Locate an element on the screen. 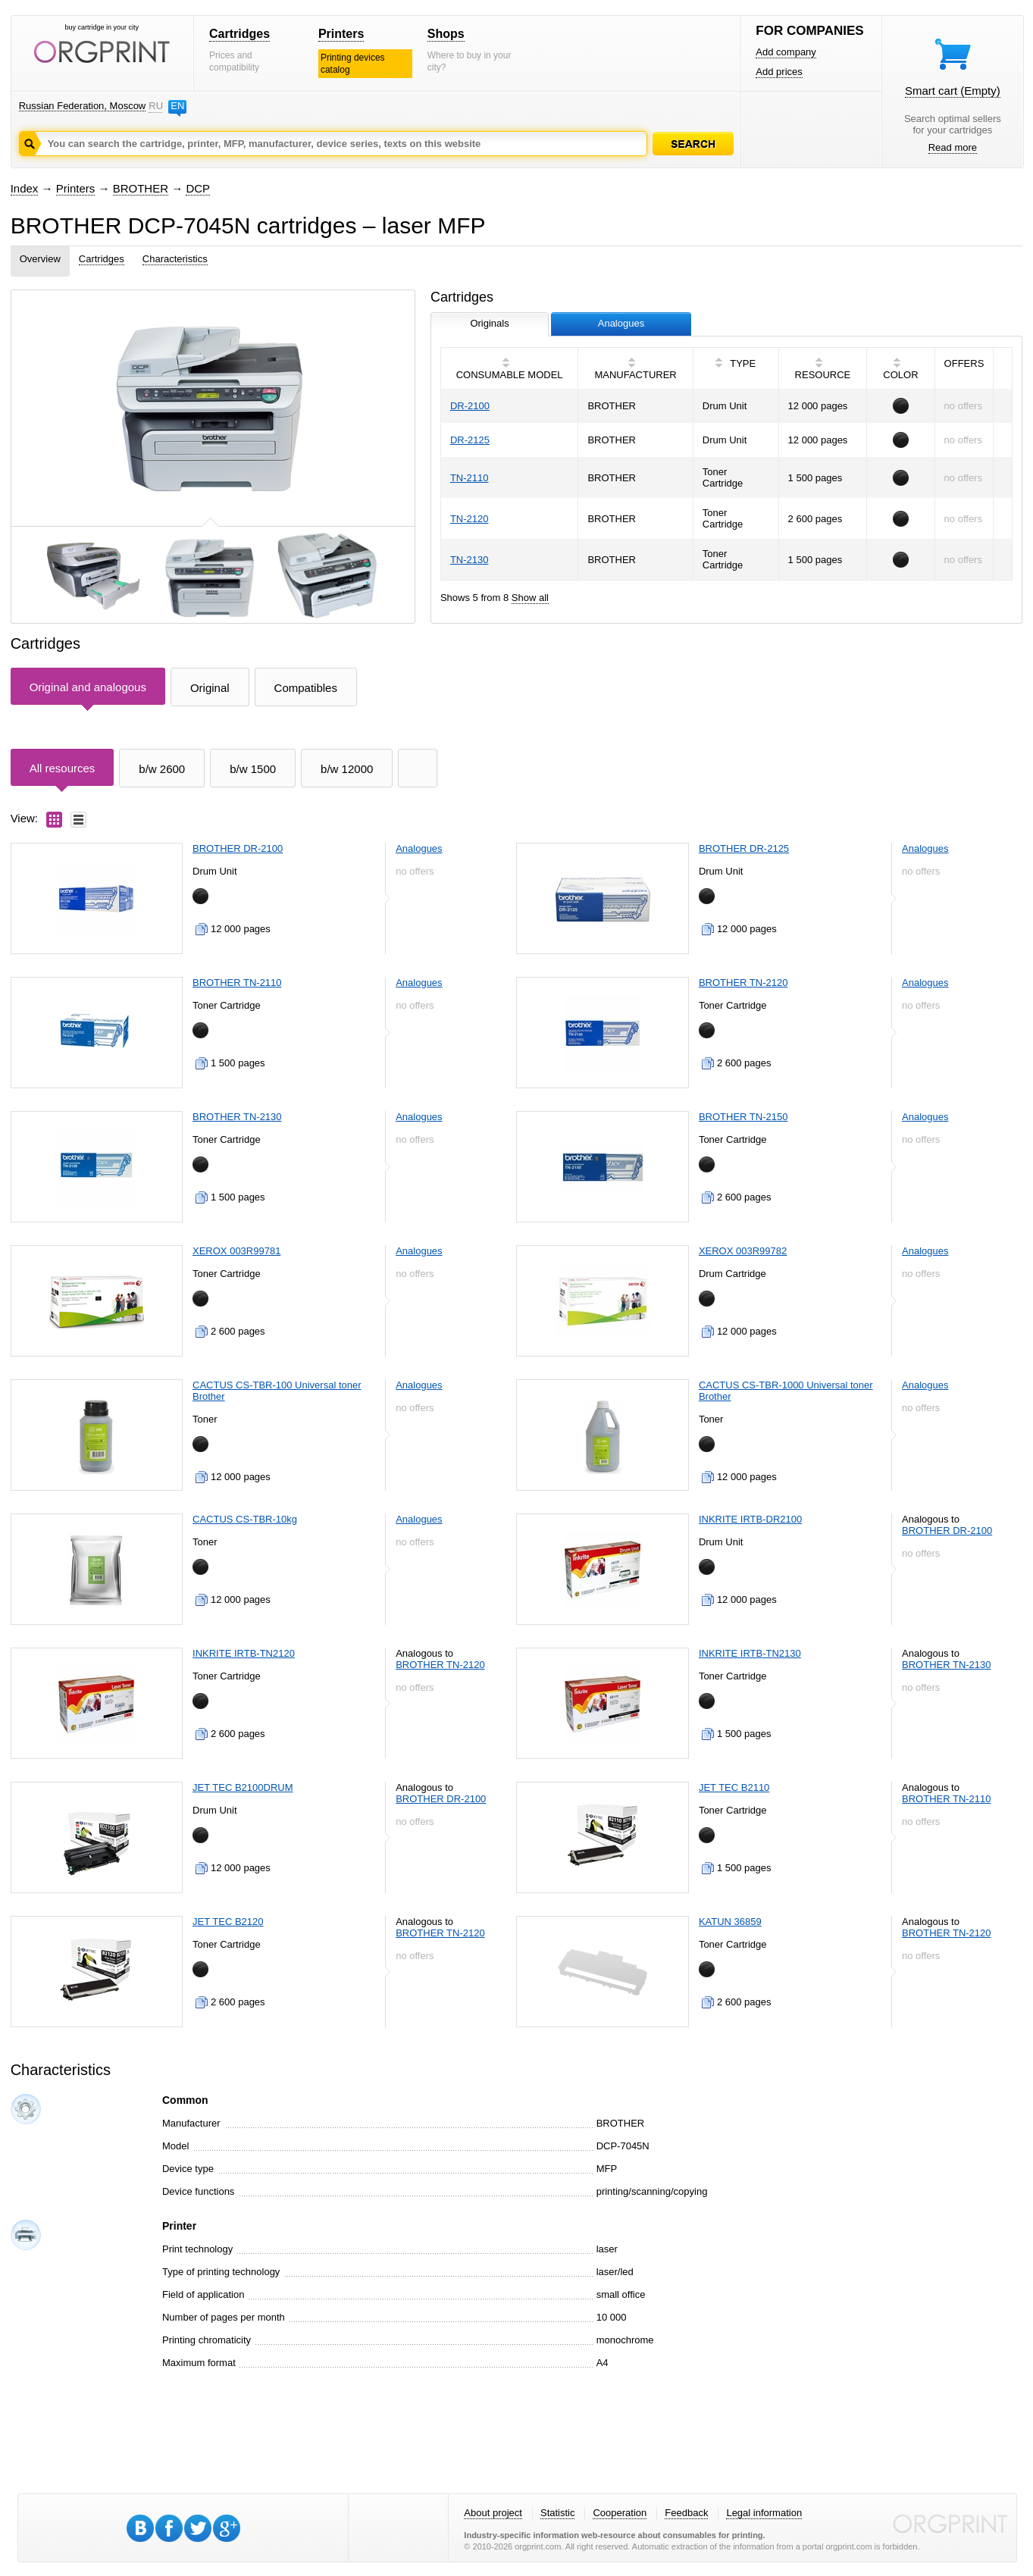 Image resolution: width=1033 pixels, height=2576 pixels. RU is located at coordinates (155, 105).